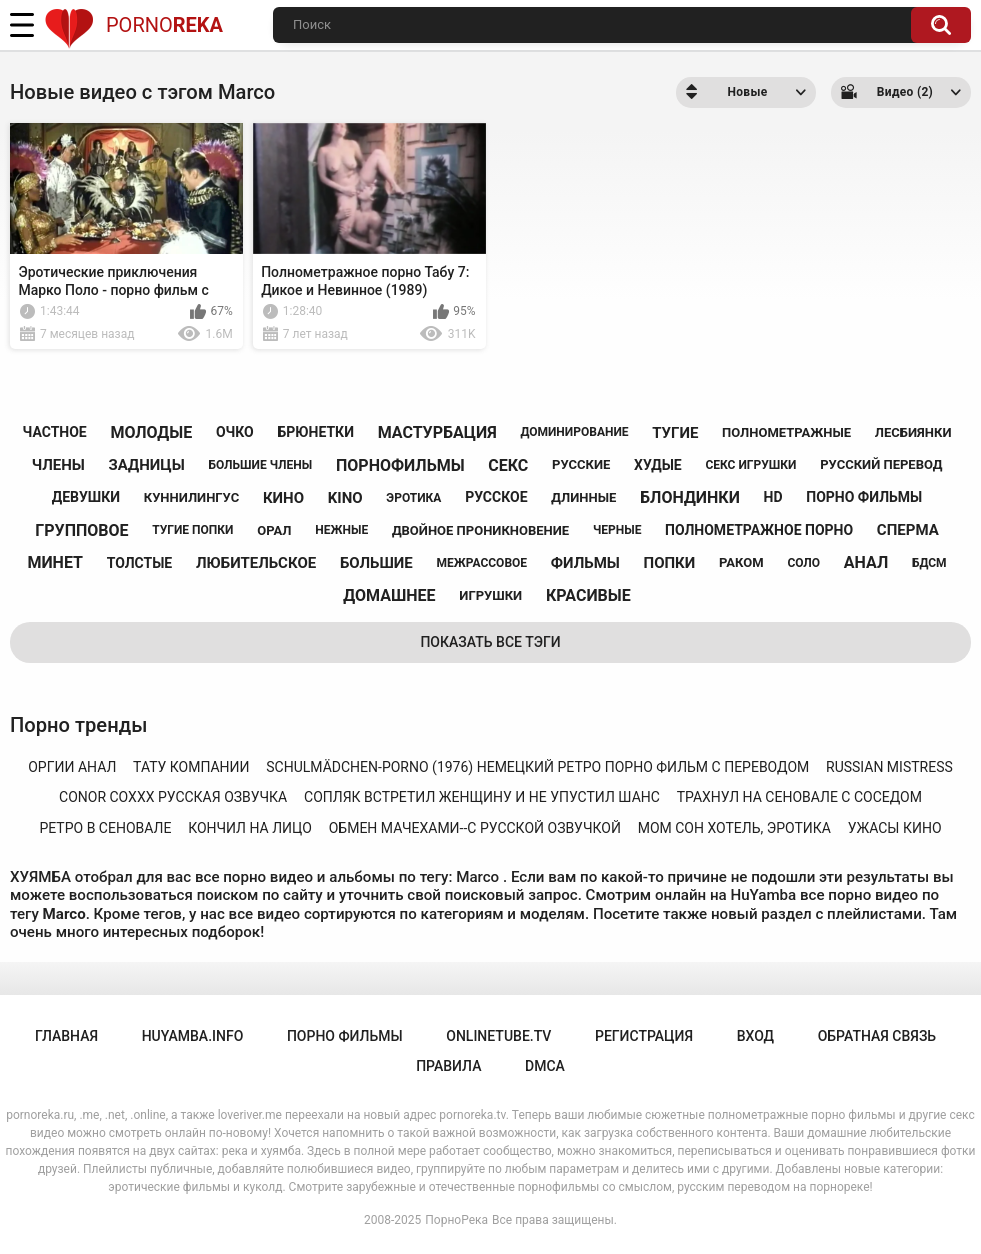 The height and width of the screenshot is (1254, 981). Describe the element at coordinates (55, 562) in the screenshot. I see `минет` at that location.